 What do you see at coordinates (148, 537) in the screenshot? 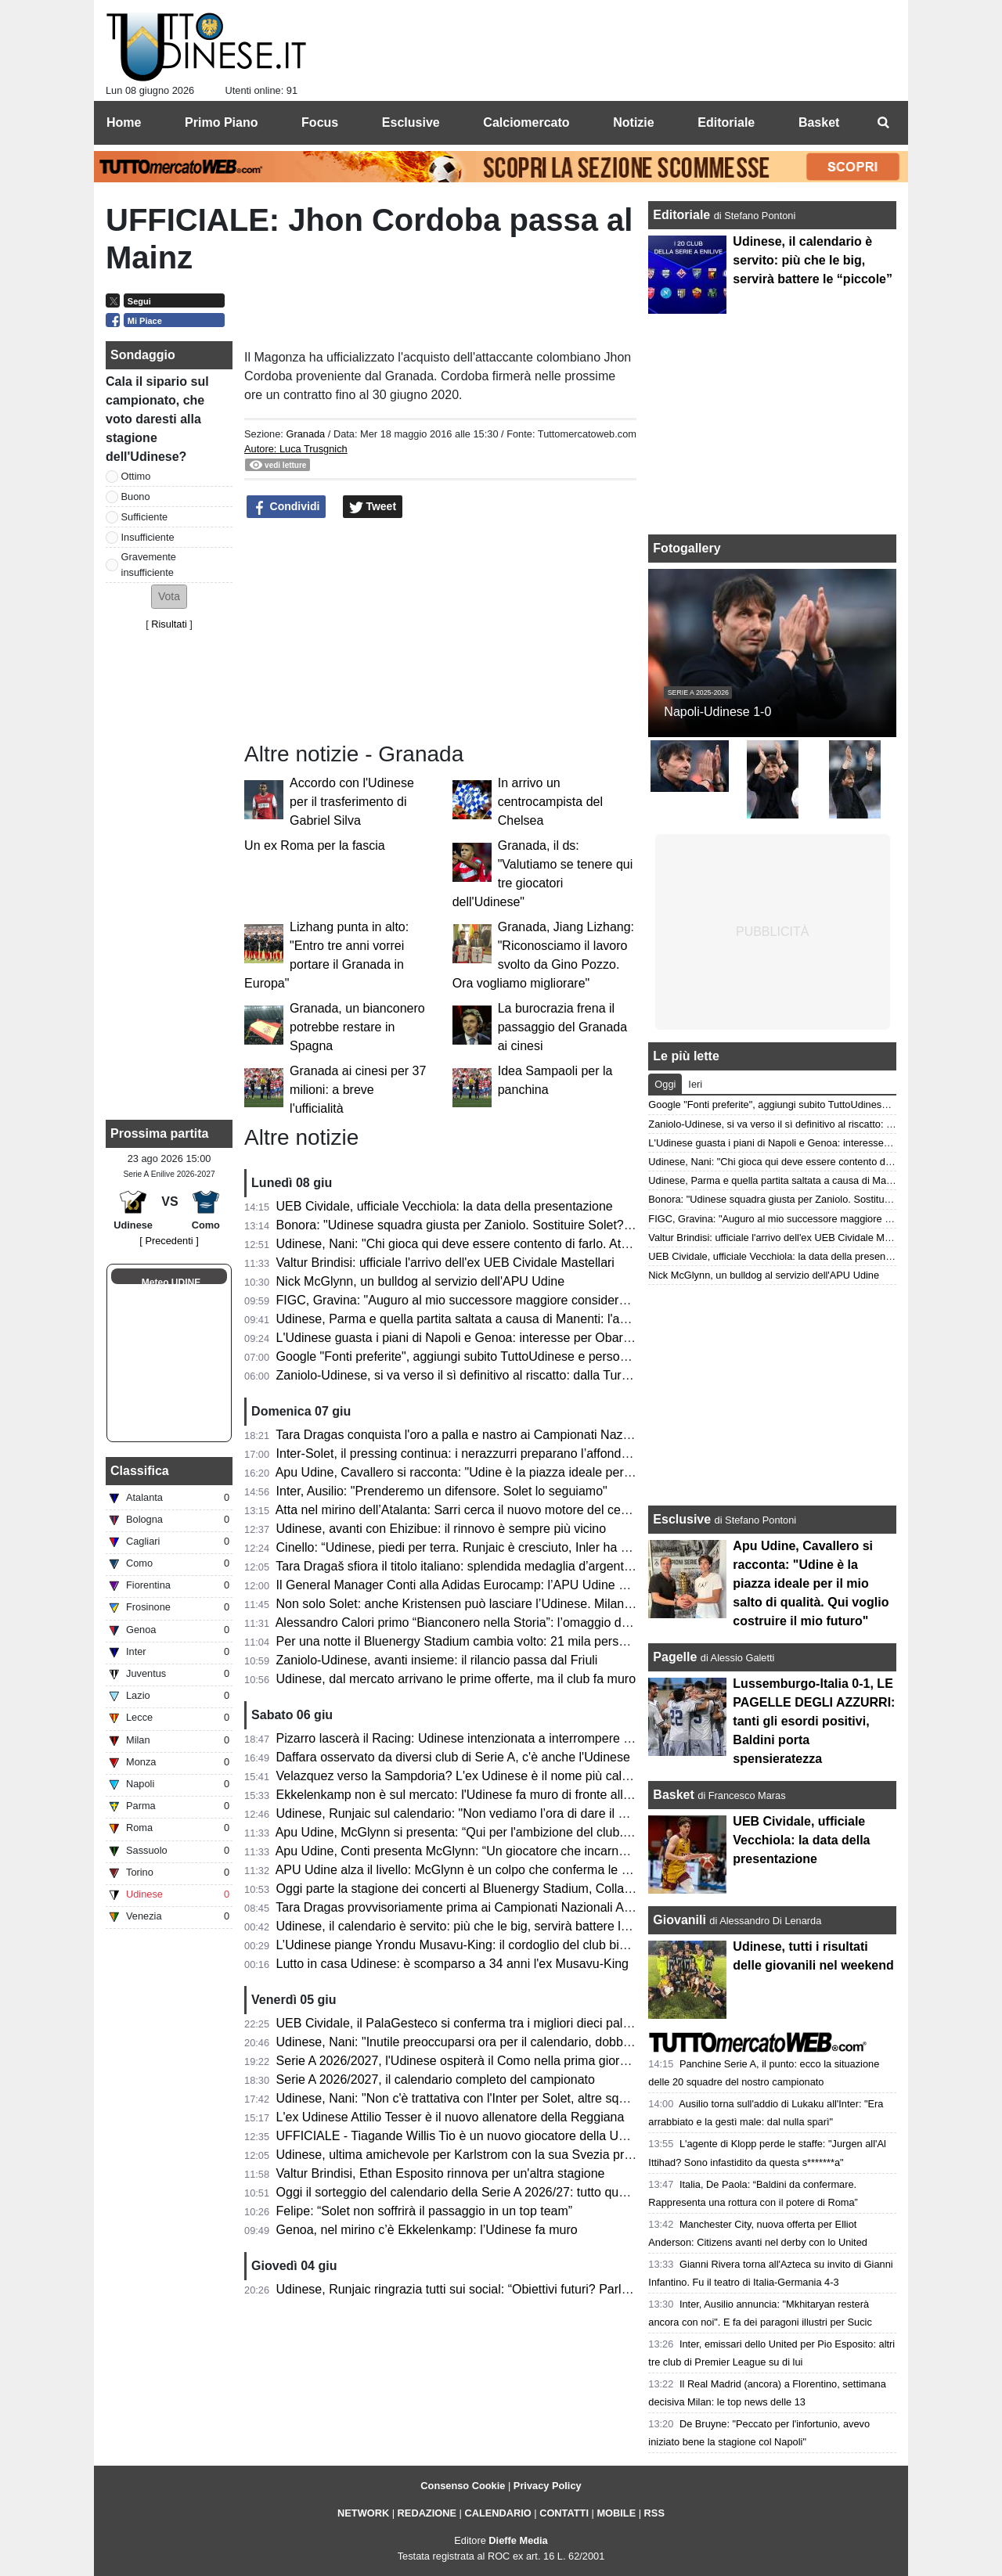
I see `Insufficiente` at bounding box center [148, 537].